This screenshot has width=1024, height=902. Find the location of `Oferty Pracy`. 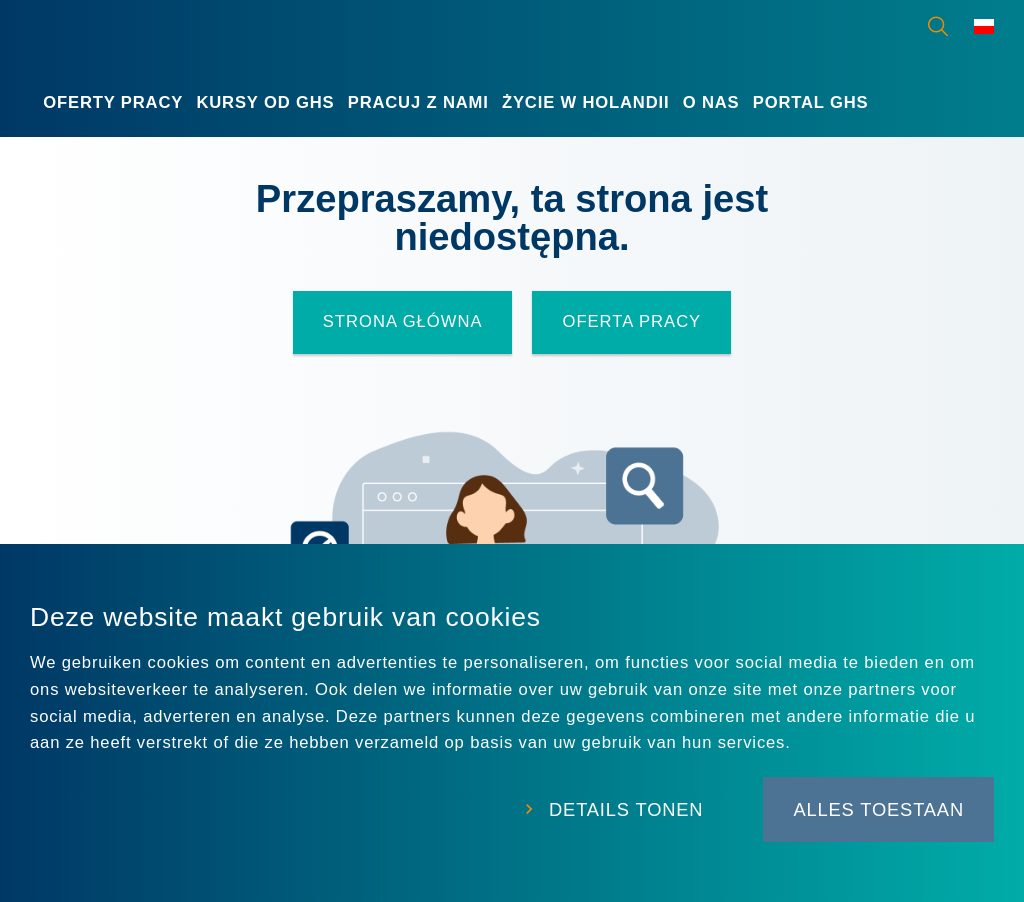

Oferty Pracy is located at coordinates (113, 102).